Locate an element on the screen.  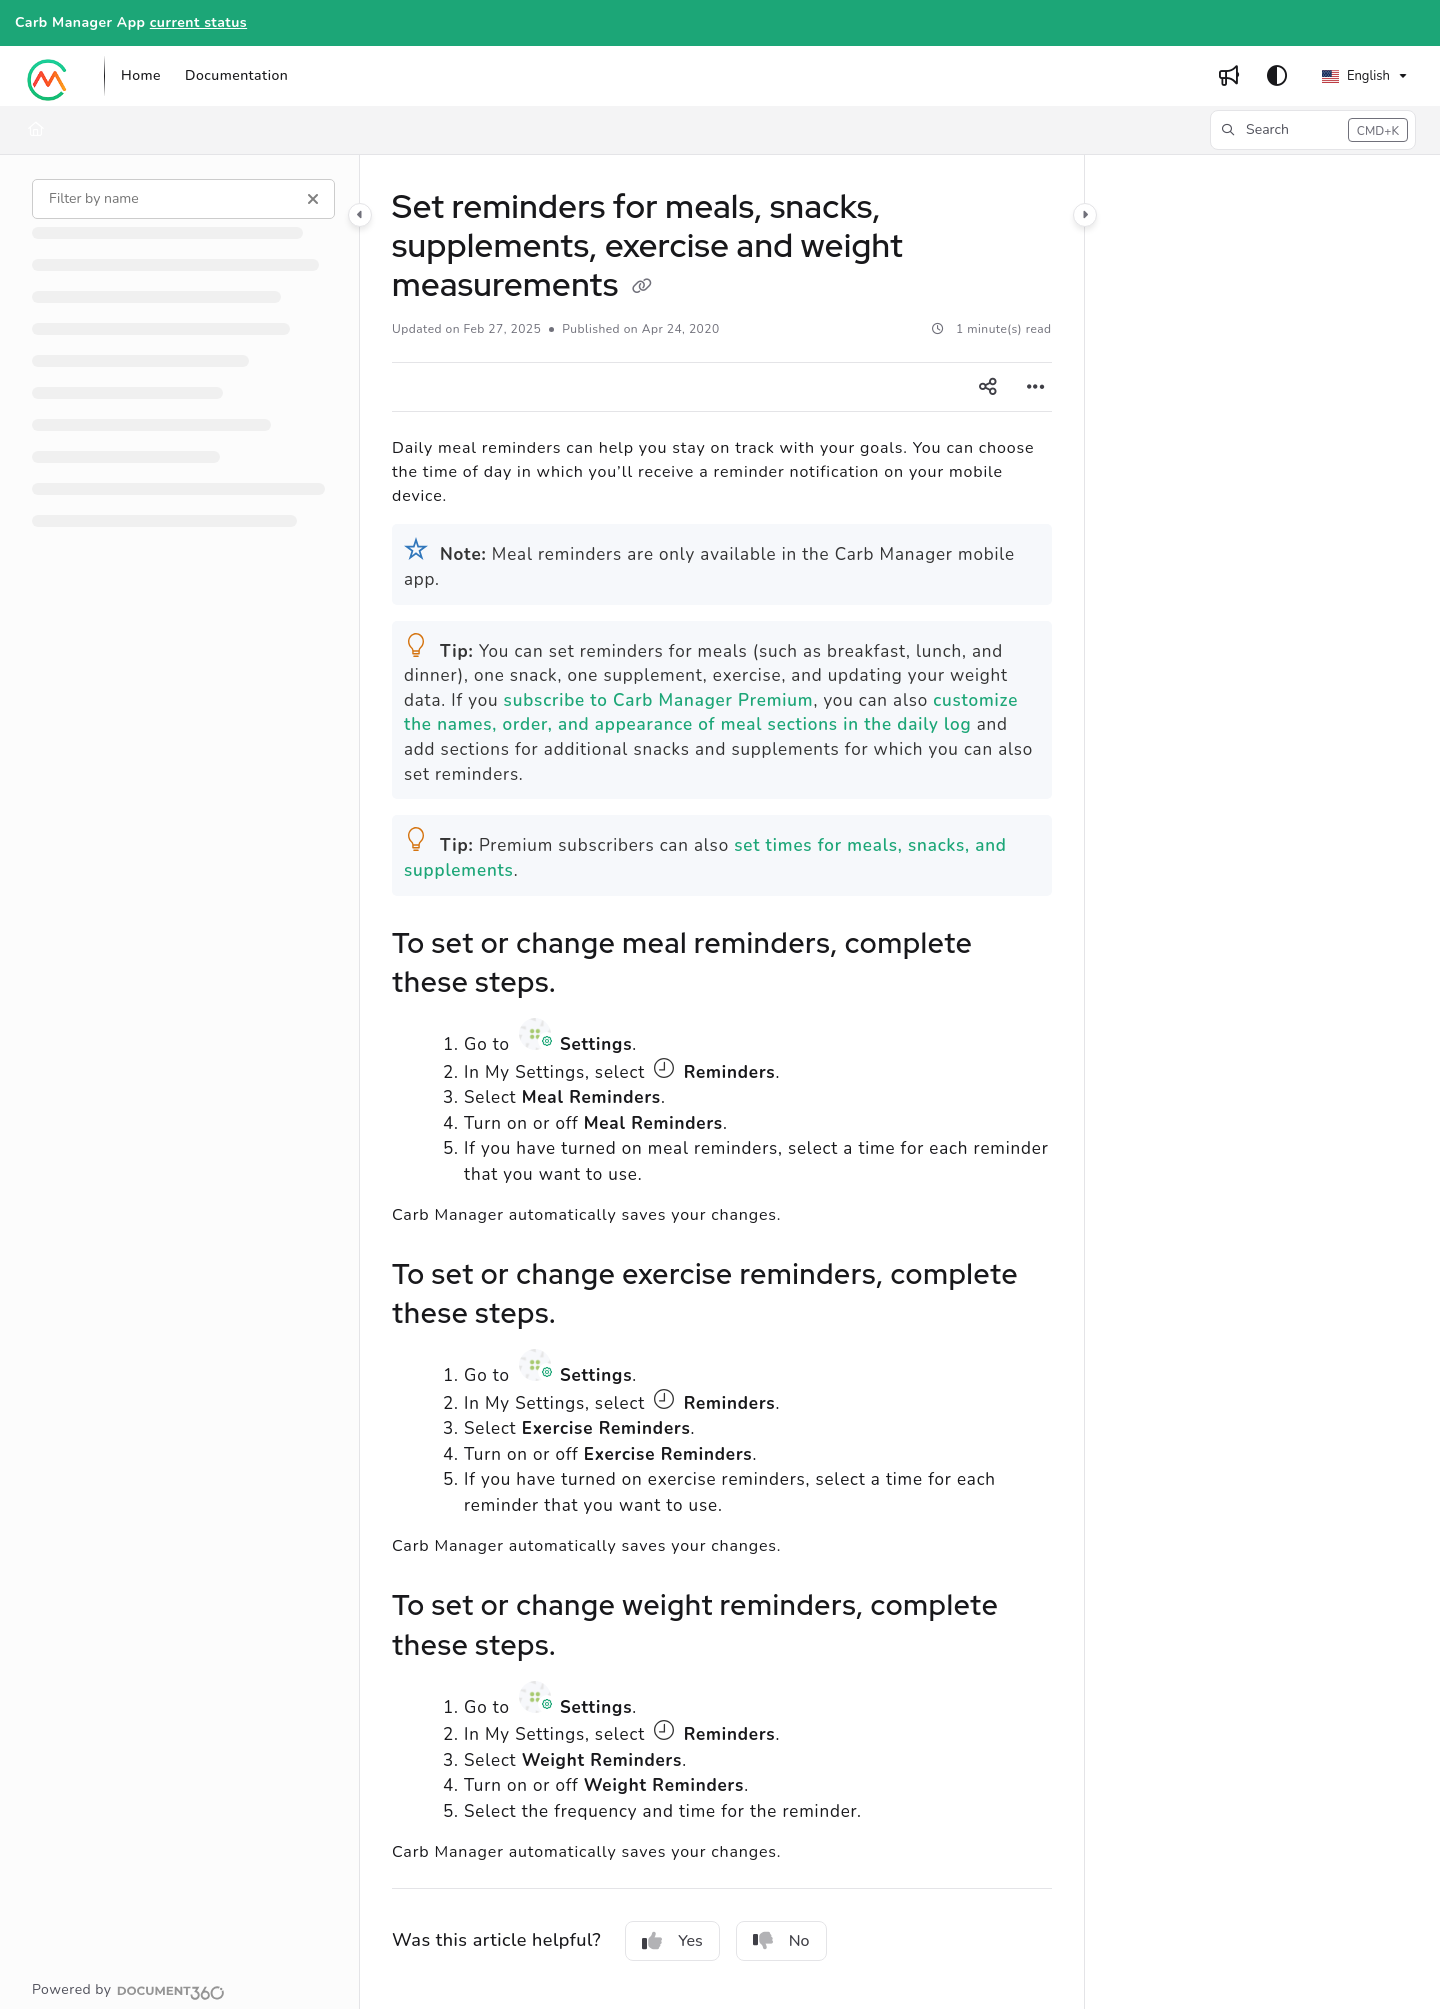
[Whats new] is located at coordinates (1229, 76).